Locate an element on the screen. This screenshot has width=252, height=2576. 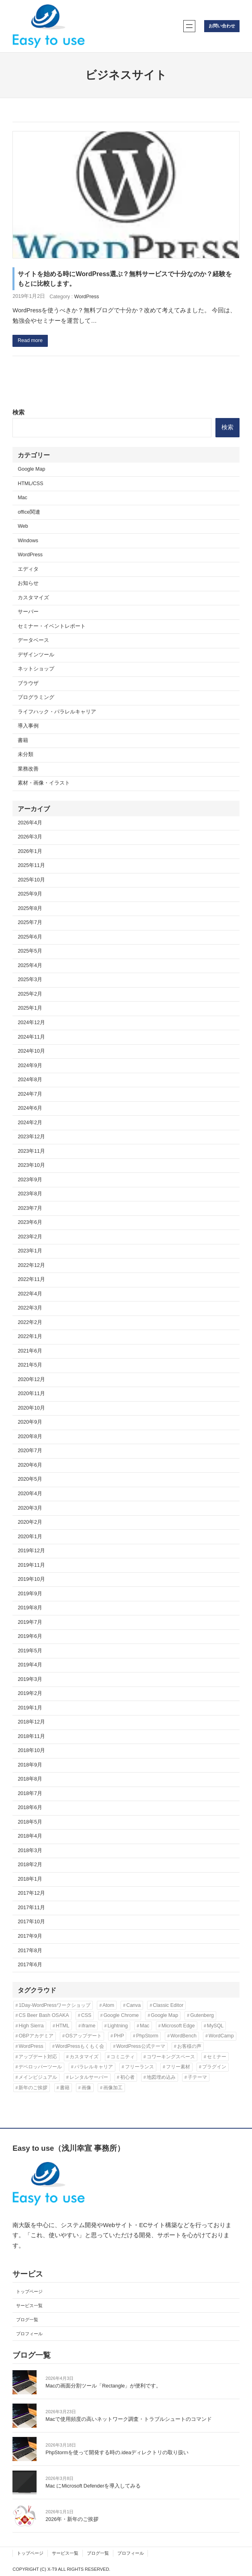
2021年6月 is located at coordinates (30, 1351).